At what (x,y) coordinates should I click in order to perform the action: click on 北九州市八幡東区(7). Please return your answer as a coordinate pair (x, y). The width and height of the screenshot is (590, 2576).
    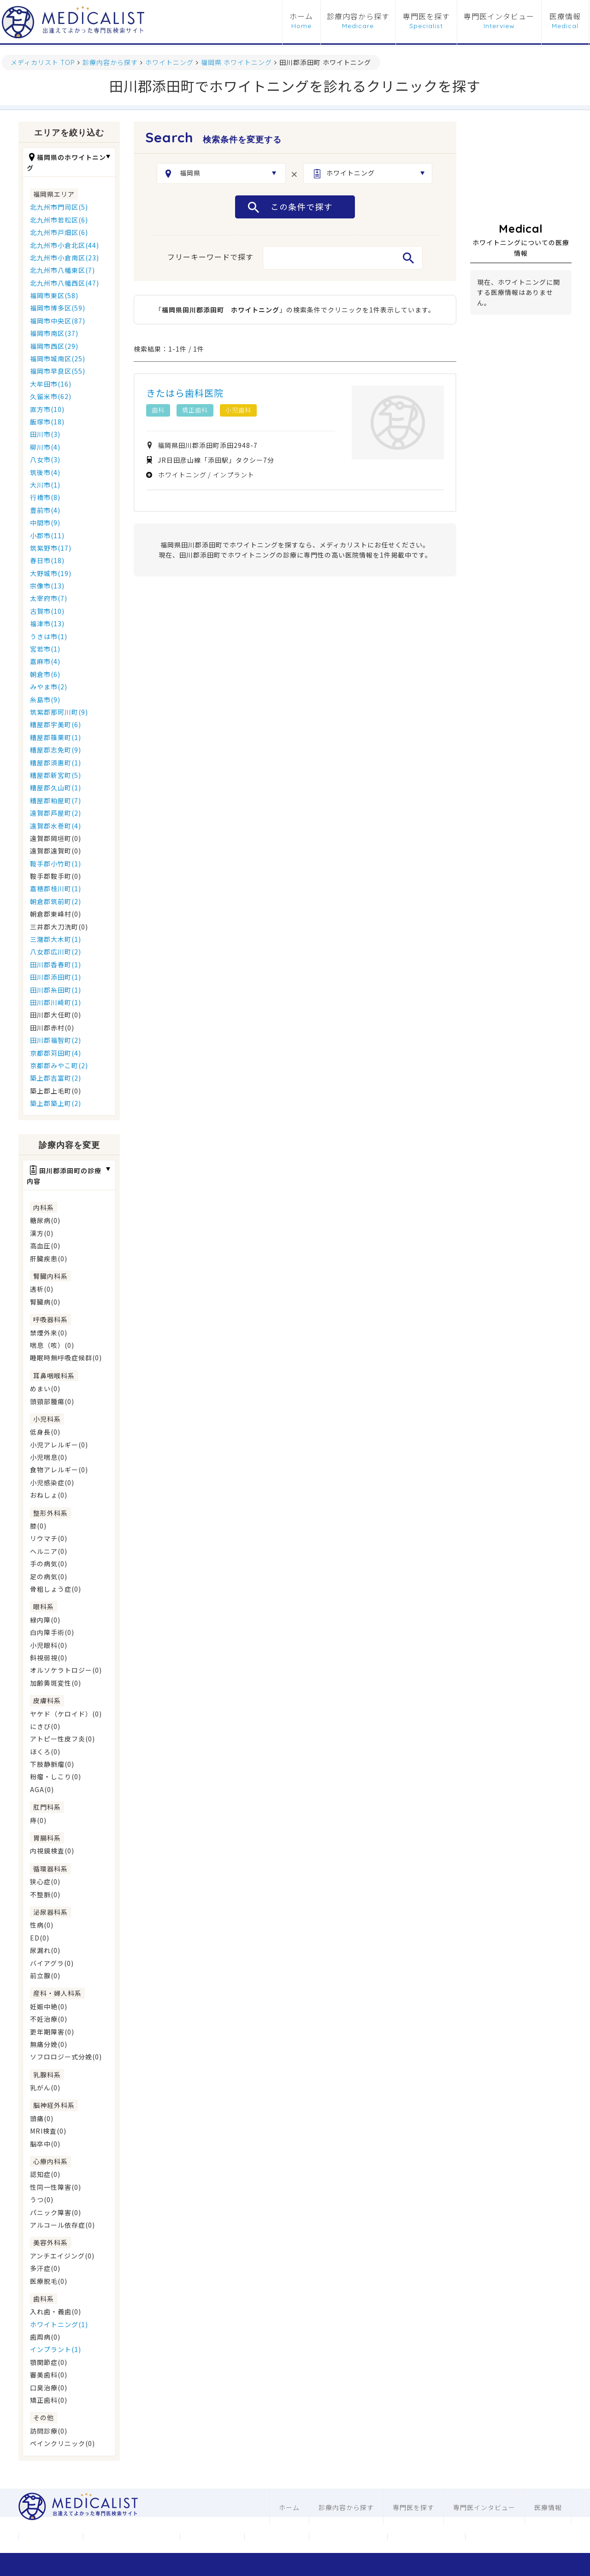
    Looking at the image, I should click on (62, 270).